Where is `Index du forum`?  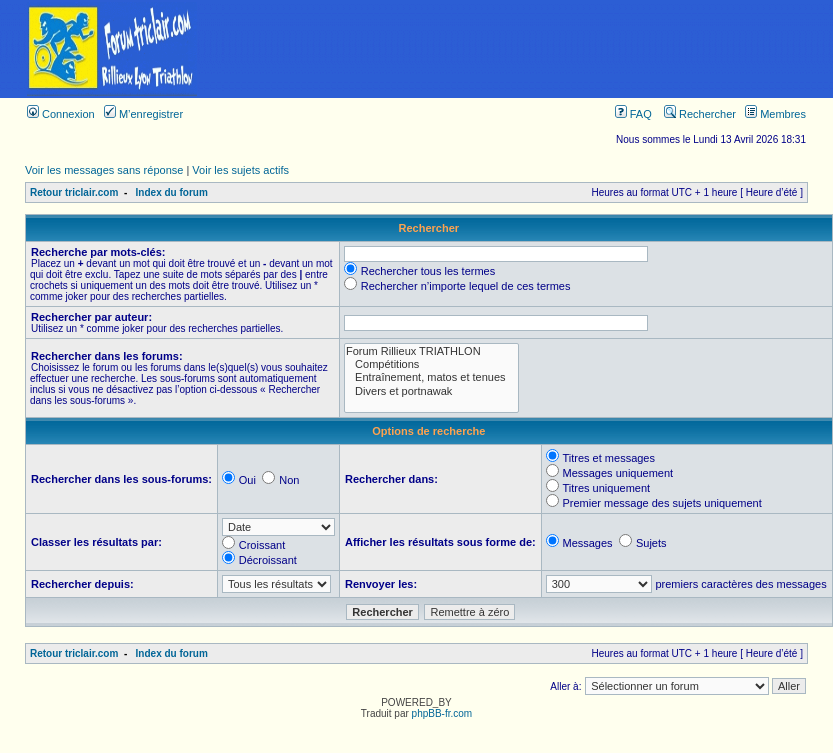 Index du forum is located at coordinates (172, 192).